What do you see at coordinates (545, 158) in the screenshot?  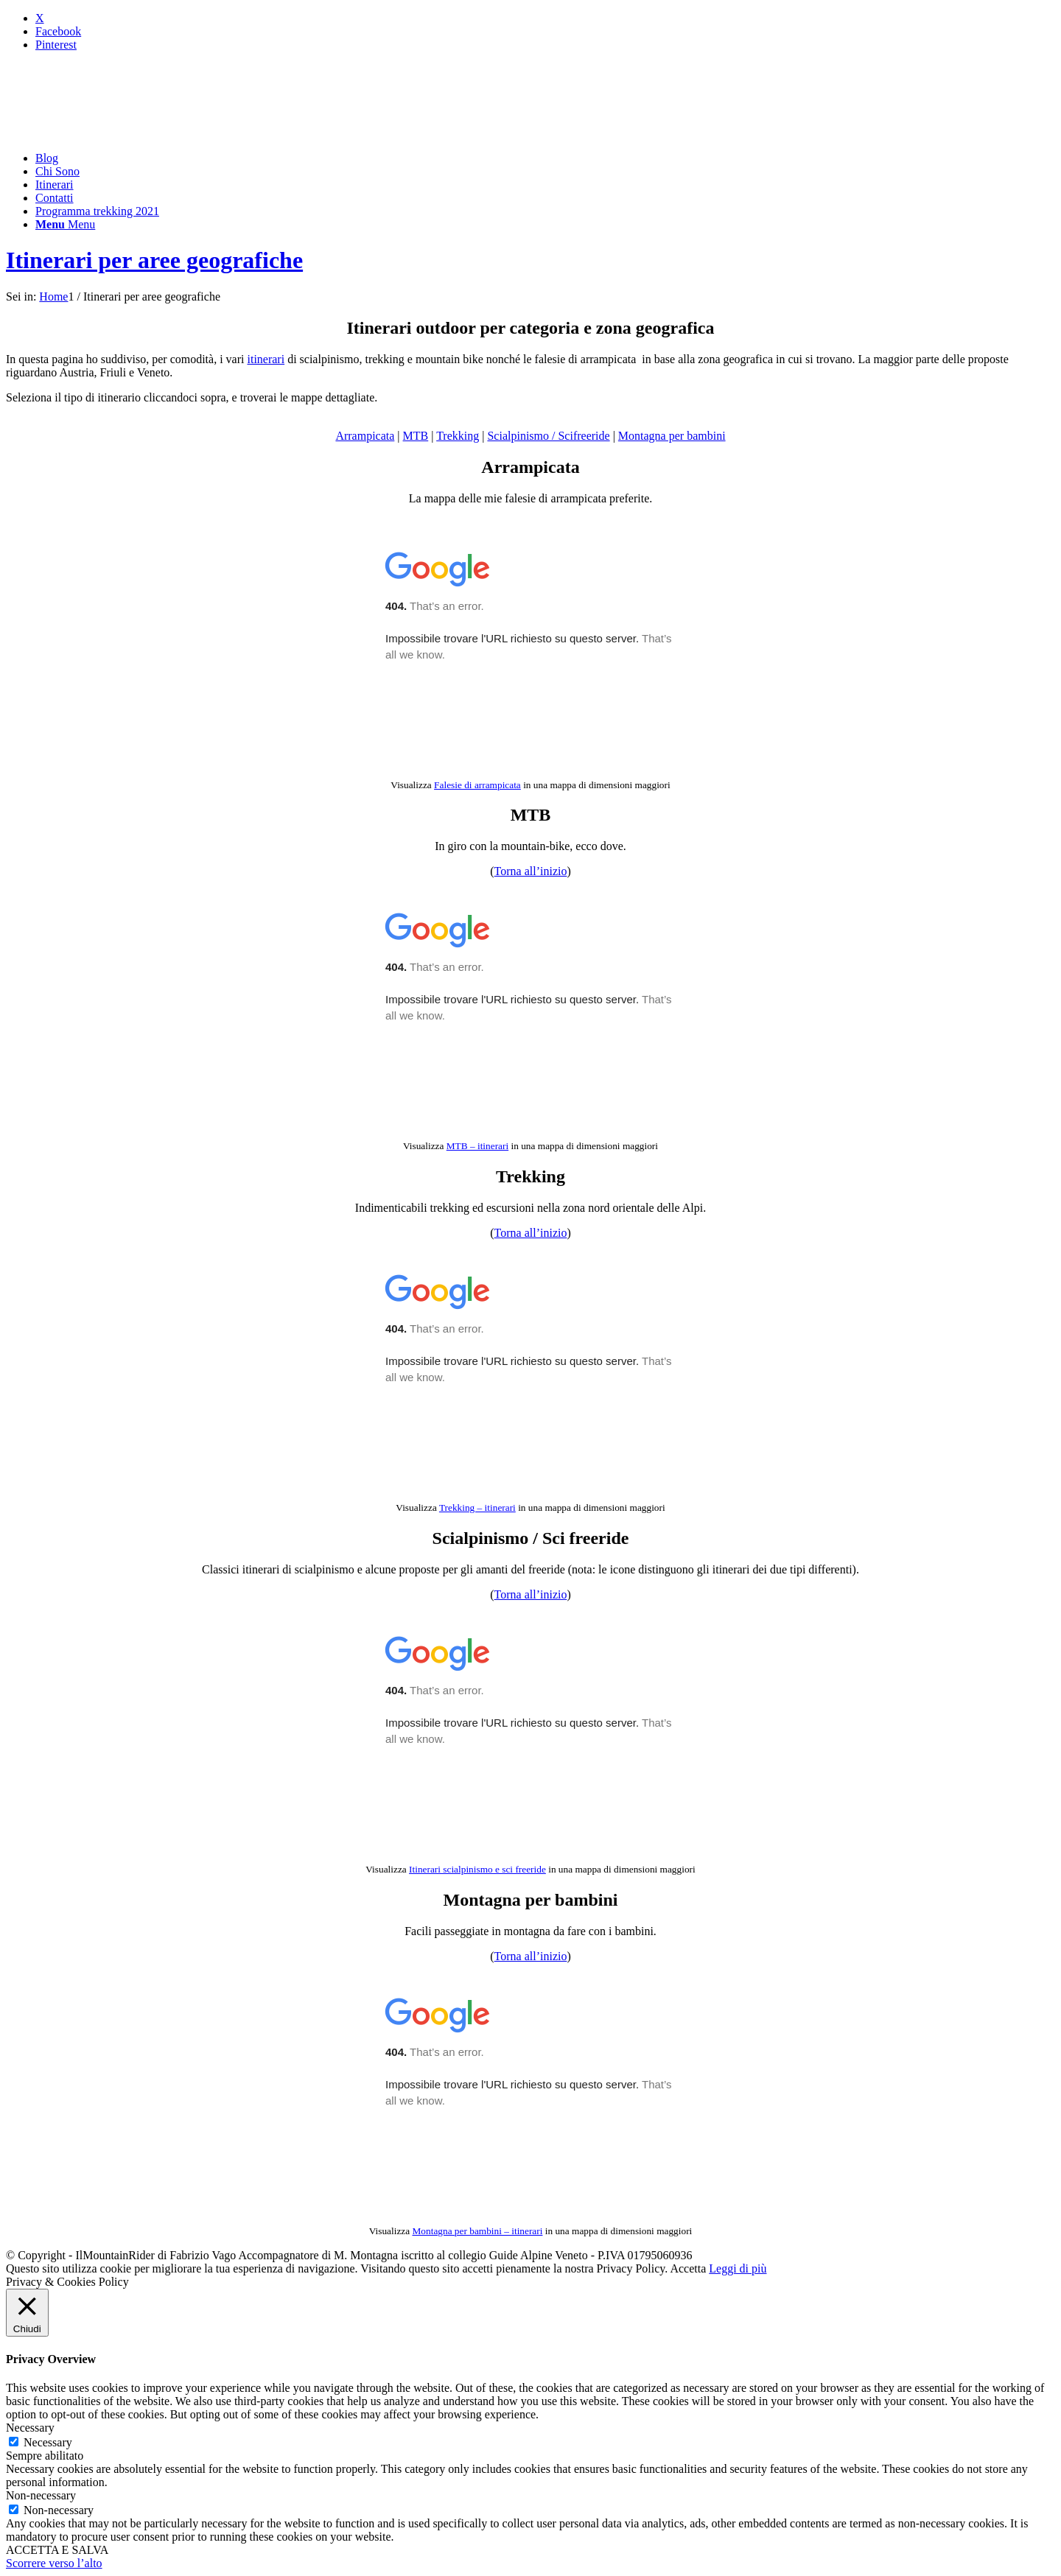 I see `[menuitem]` at bounding box center [545, 158].